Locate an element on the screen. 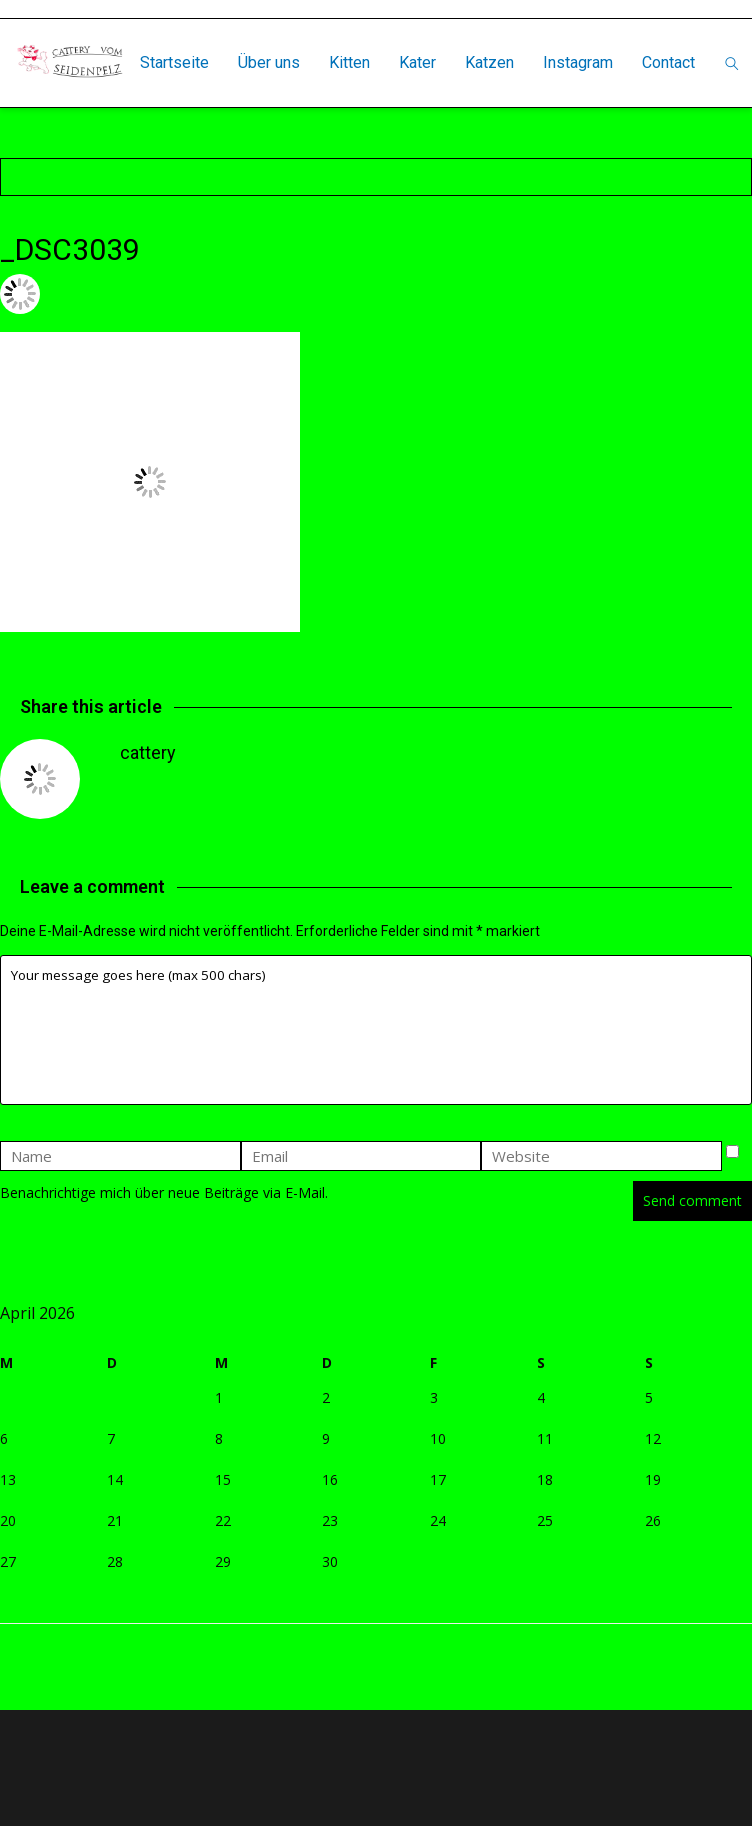 This screenshot has width=752, height=1826. Leave a comment is located at coordinates (355, 293).